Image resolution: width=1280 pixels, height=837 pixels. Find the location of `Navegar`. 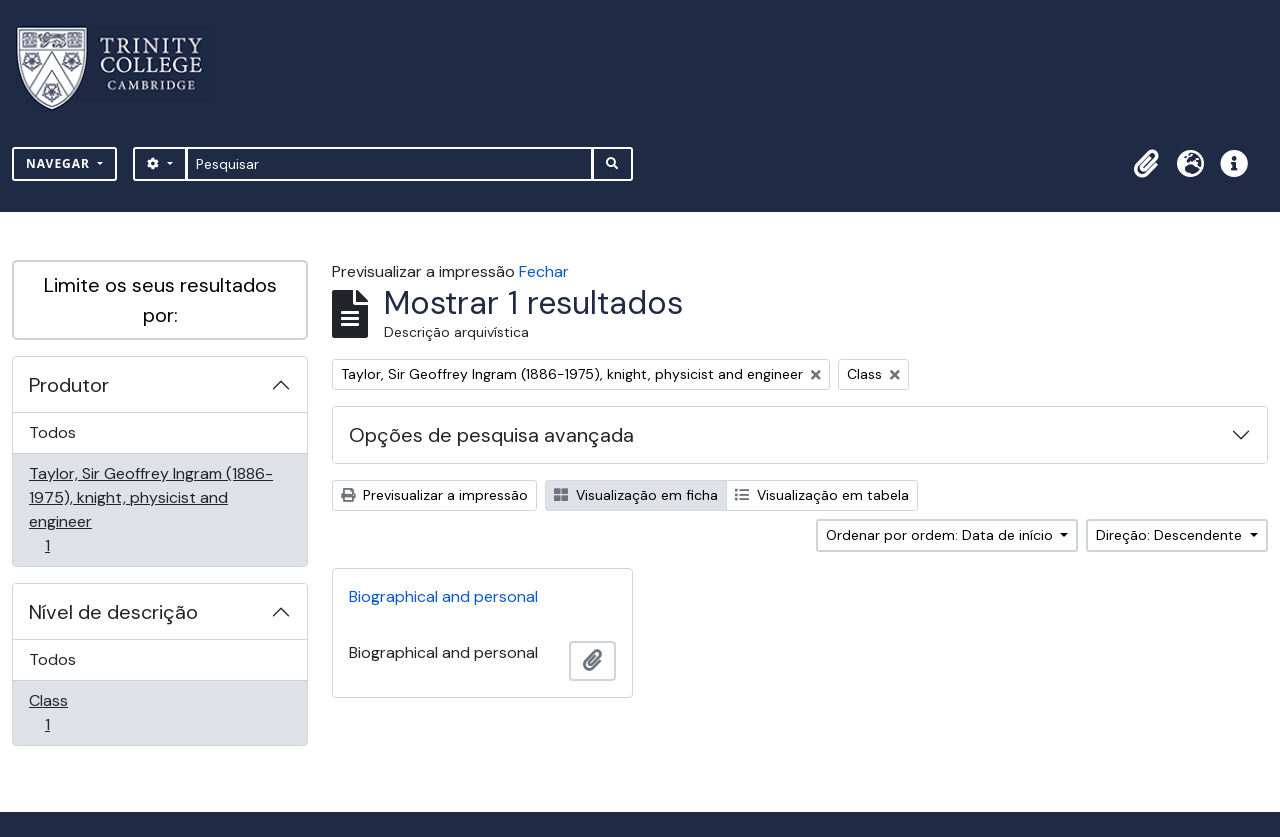

Navegar is located at coordinates (60, 163).